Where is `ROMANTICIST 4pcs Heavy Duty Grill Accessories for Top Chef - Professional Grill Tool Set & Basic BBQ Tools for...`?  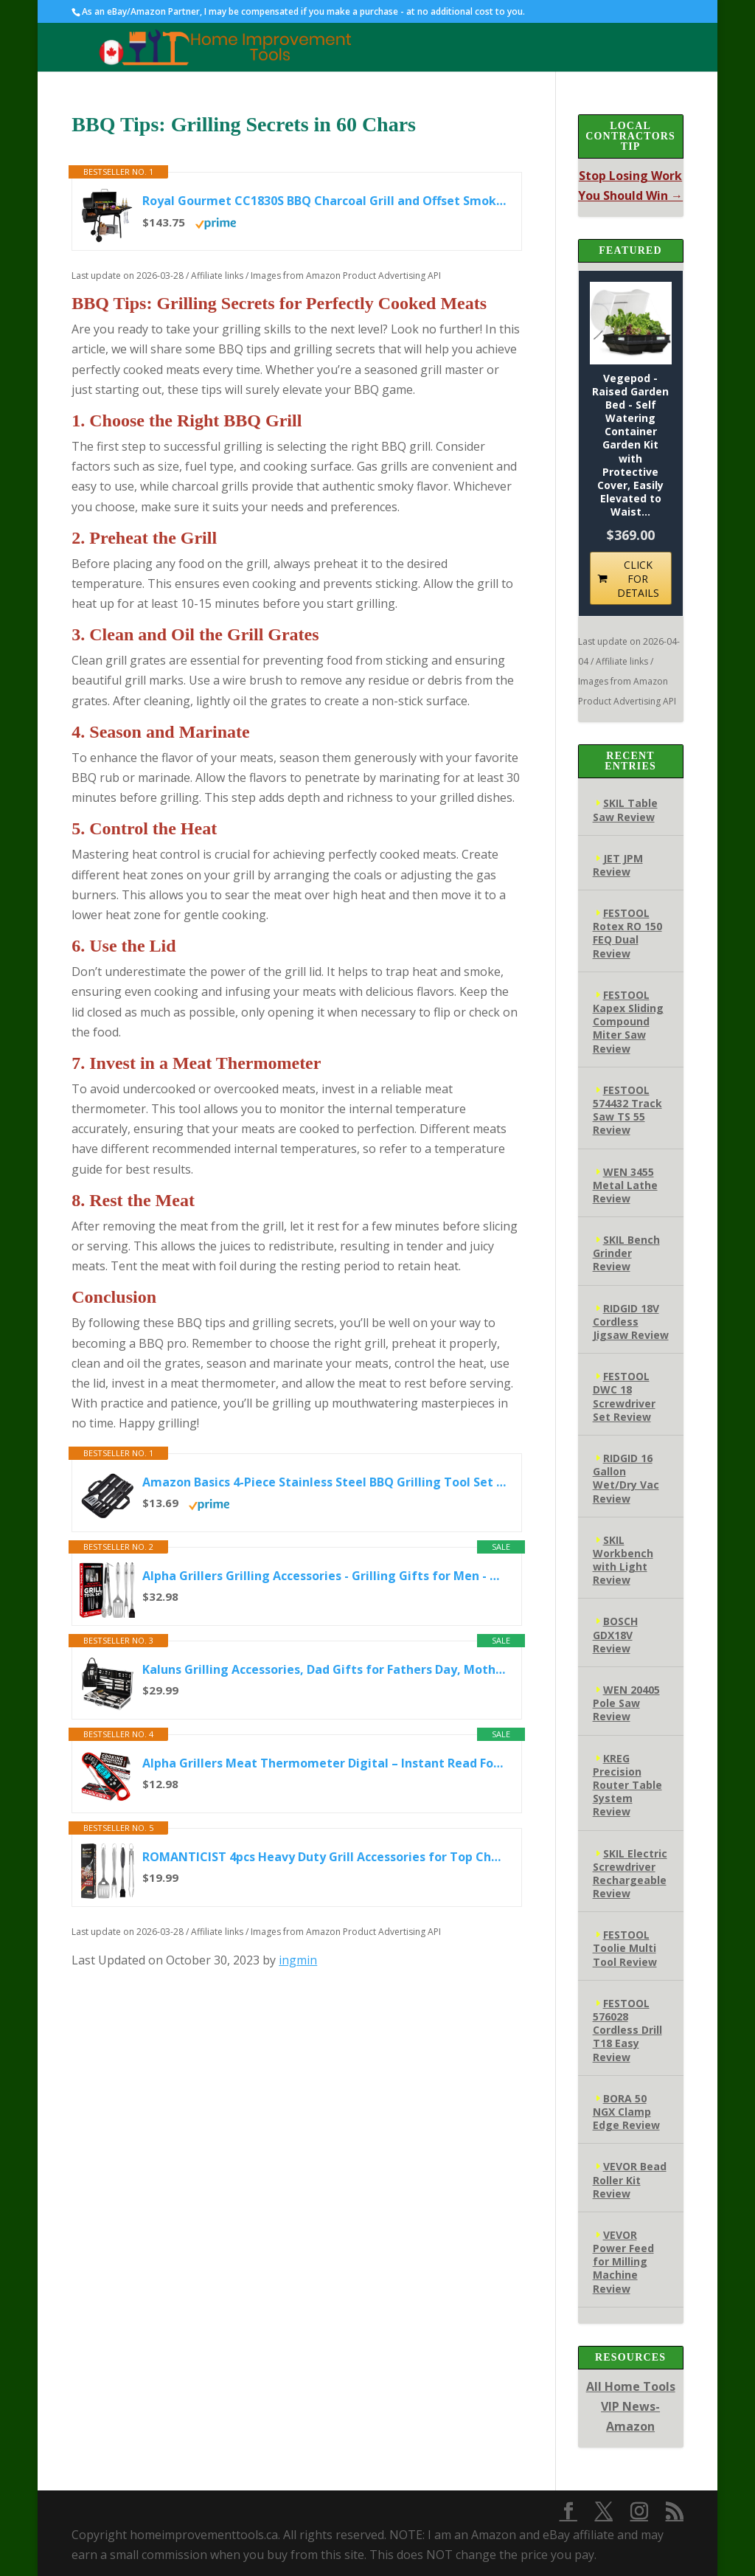 ROMANTICIST 4pcs Heavy Duty Grill Accessories for Top Chef - Professional Grill Tool Set & Basic BBQ Tools for... is located at coordinates (324, 1856).